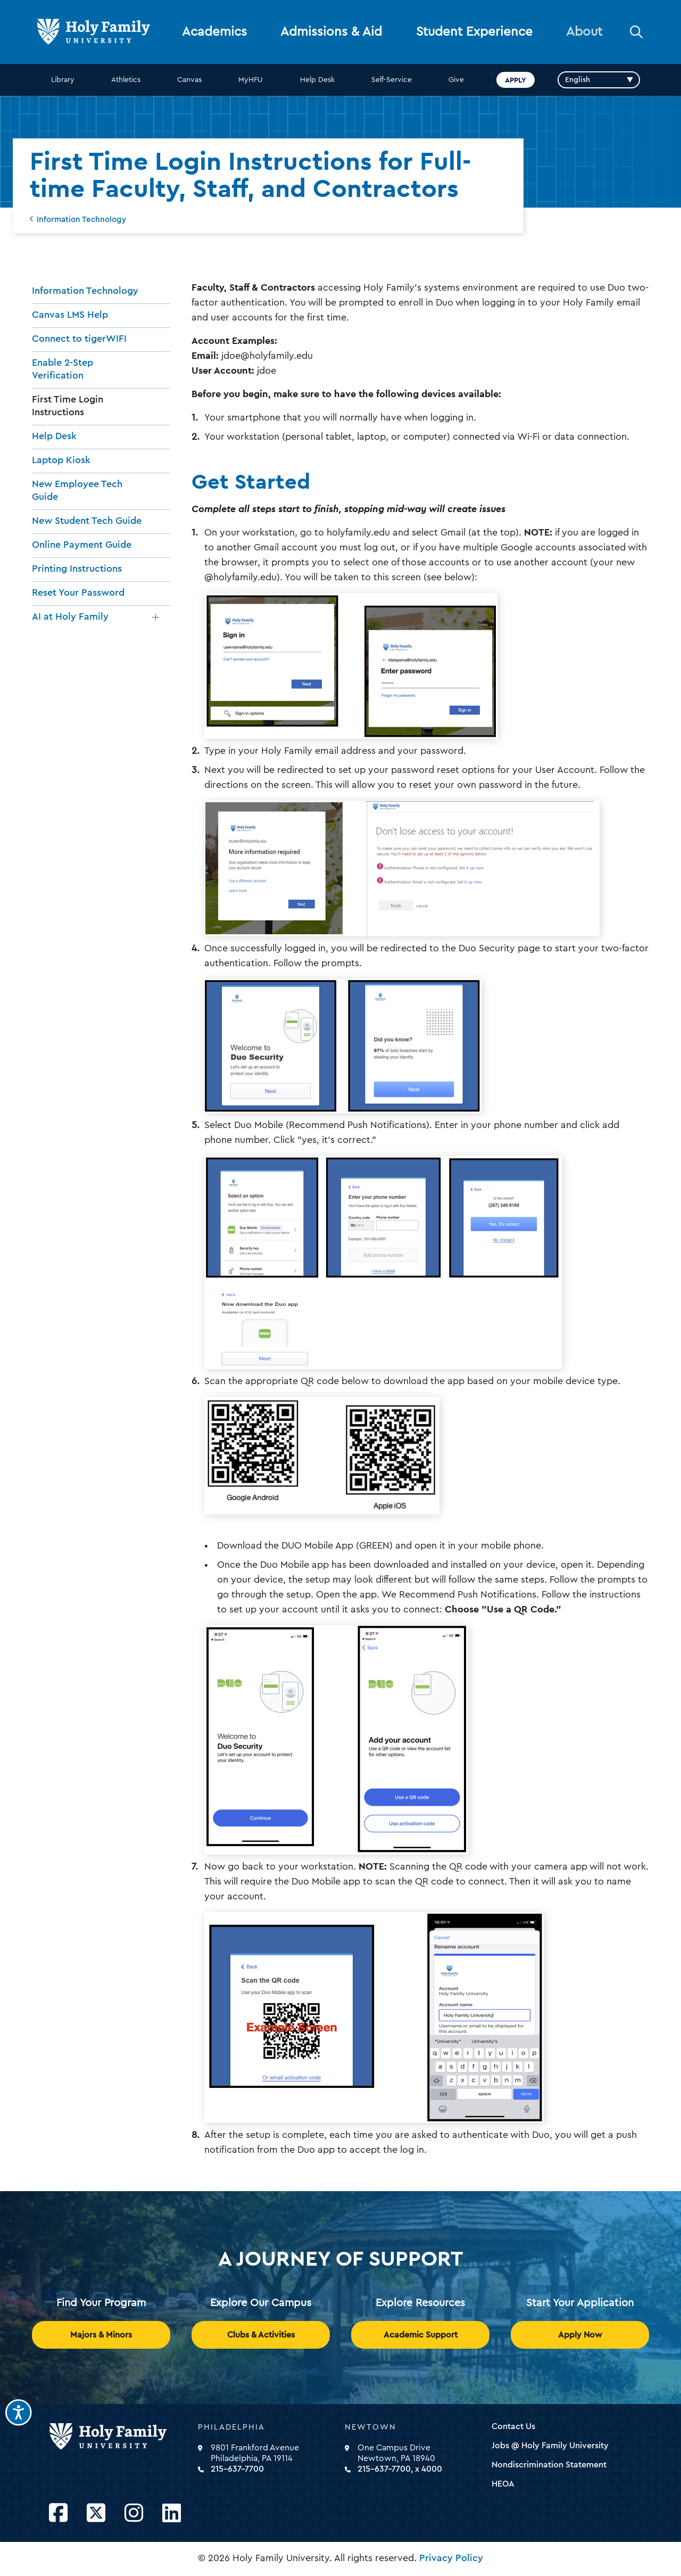 The height and width of the screenshot is (2576, 681). What do you see at coordinates (62, 80) in the screenshot?
I see `Library` at bounding box center [62, 80].